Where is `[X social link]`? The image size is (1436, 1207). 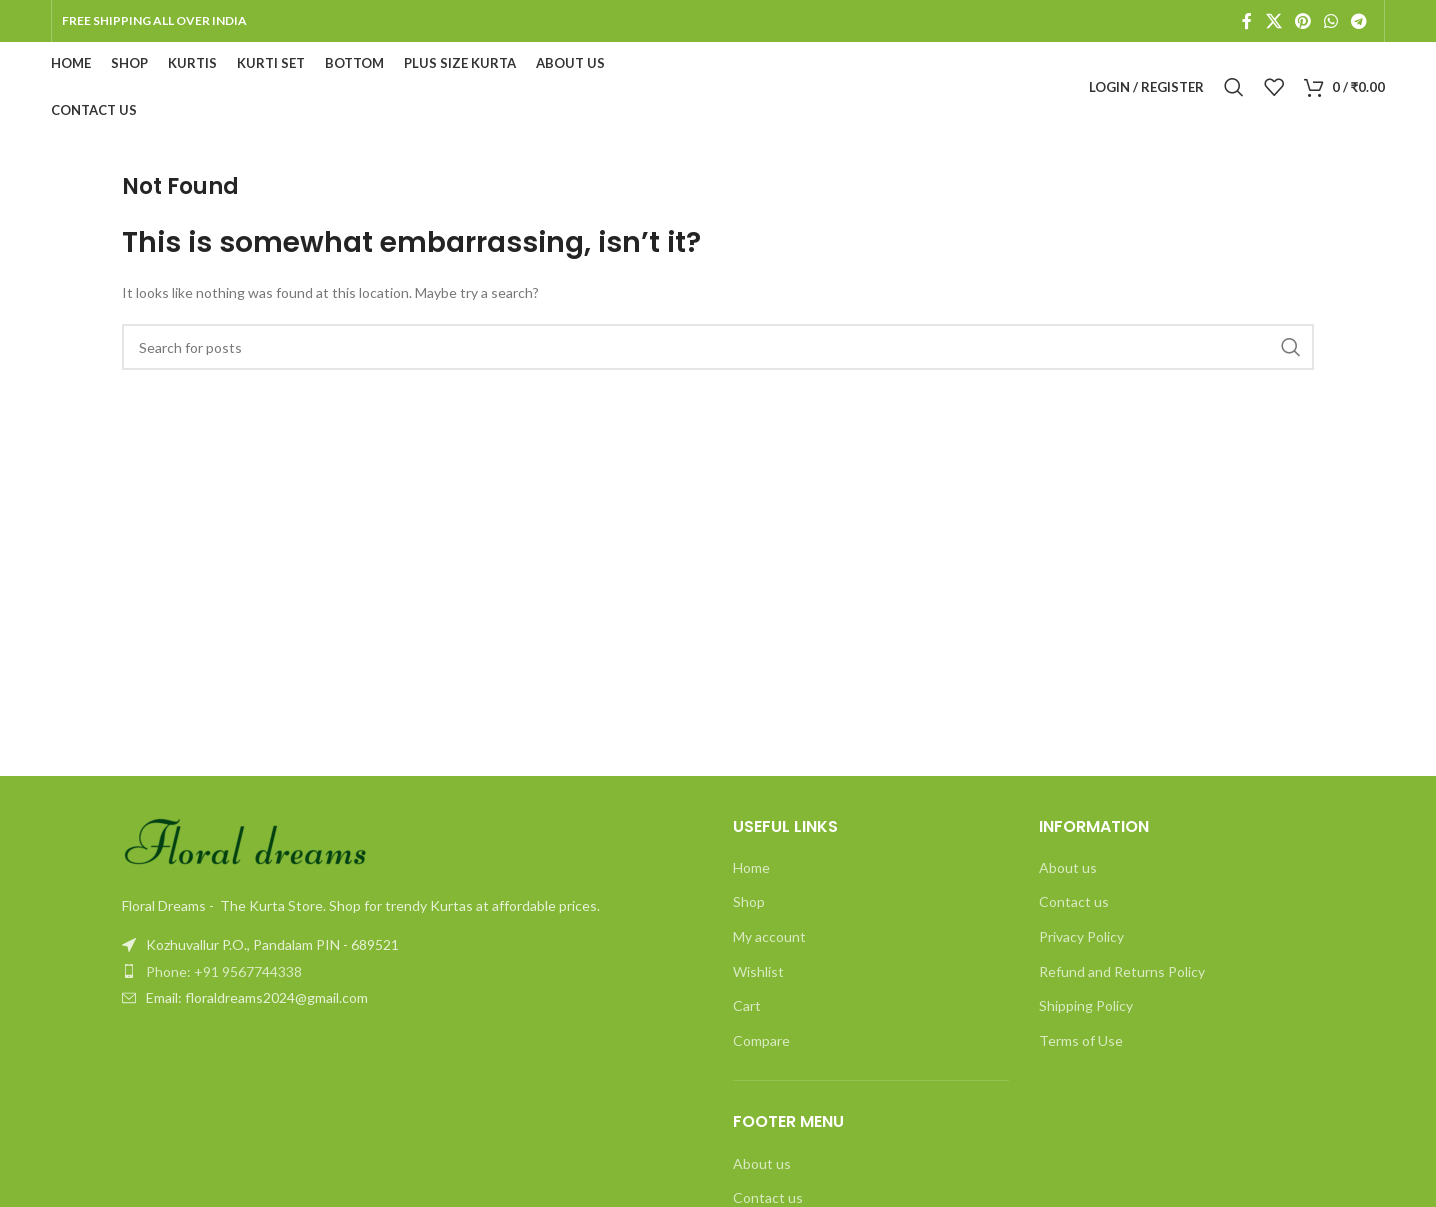 [X social link] is located at coordinates (1273, 21).